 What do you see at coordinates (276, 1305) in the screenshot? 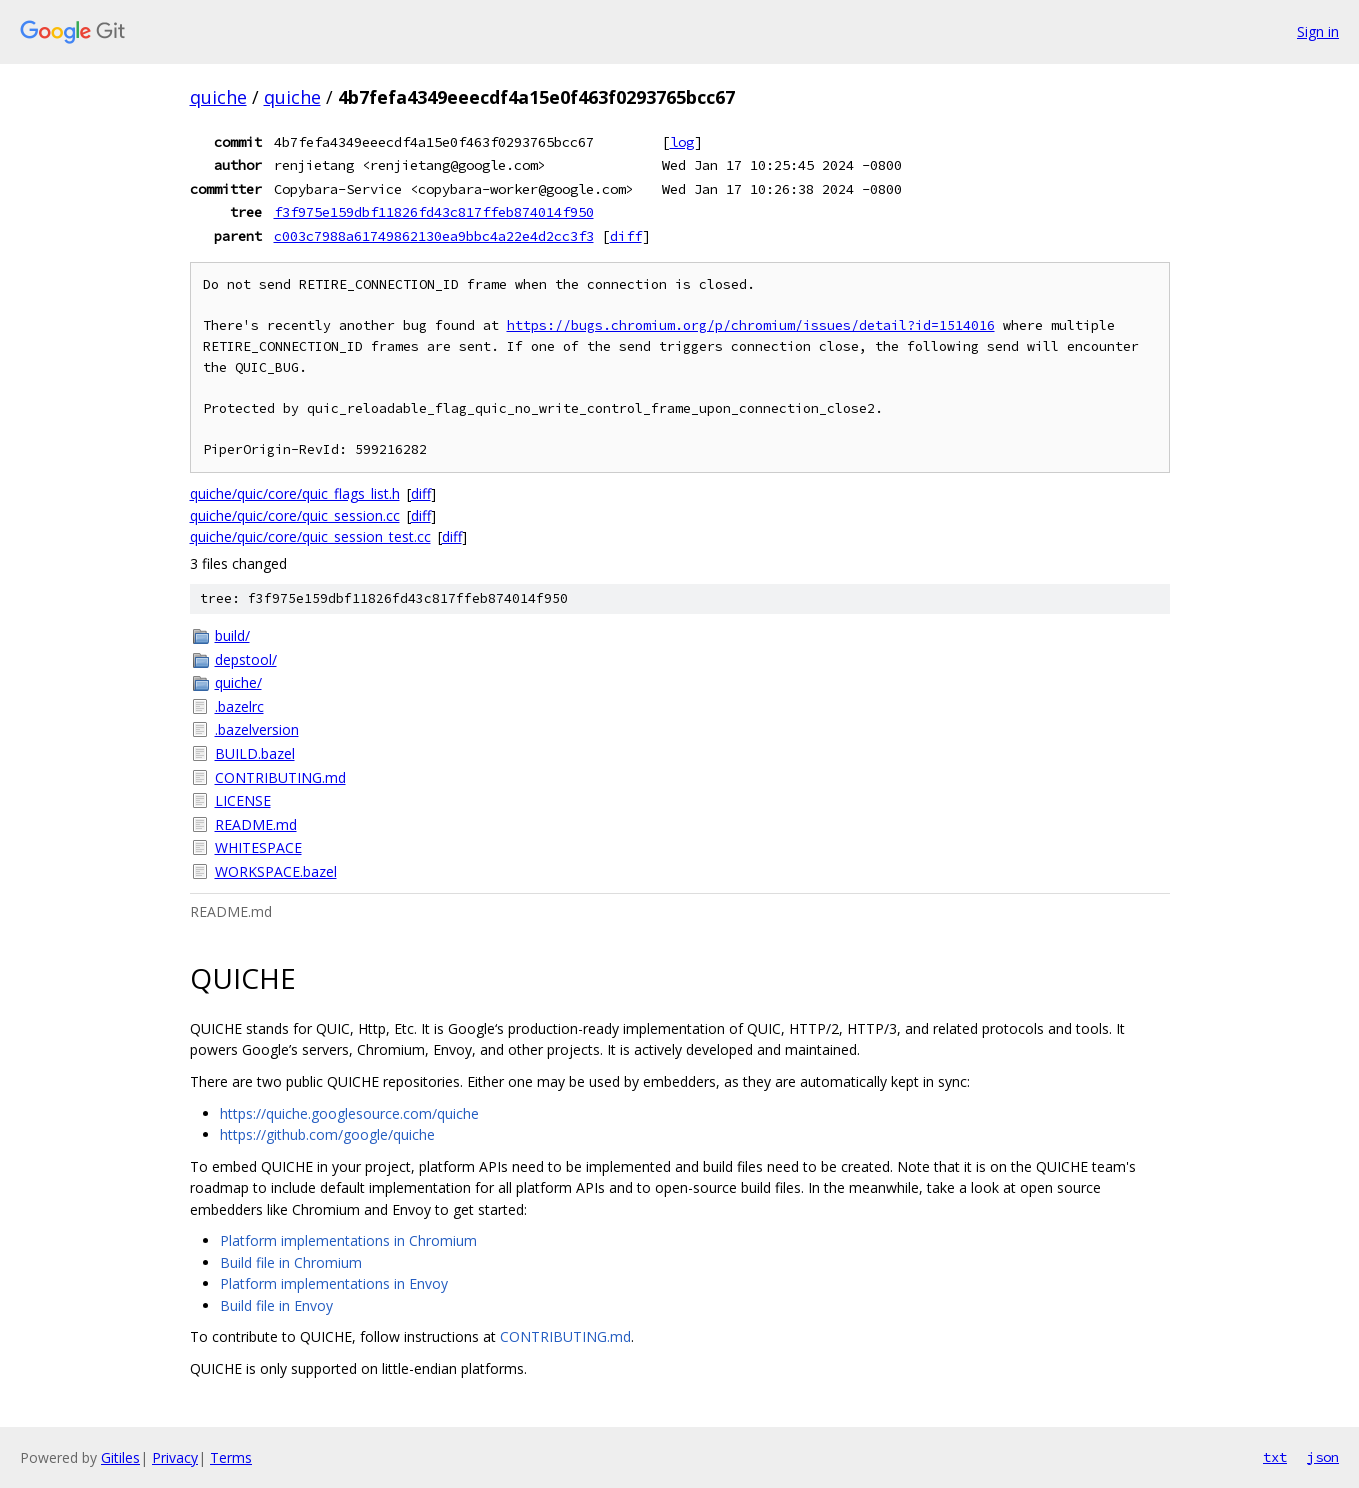
I see `Build file in Envoy` at bounding box center [276, 1305].